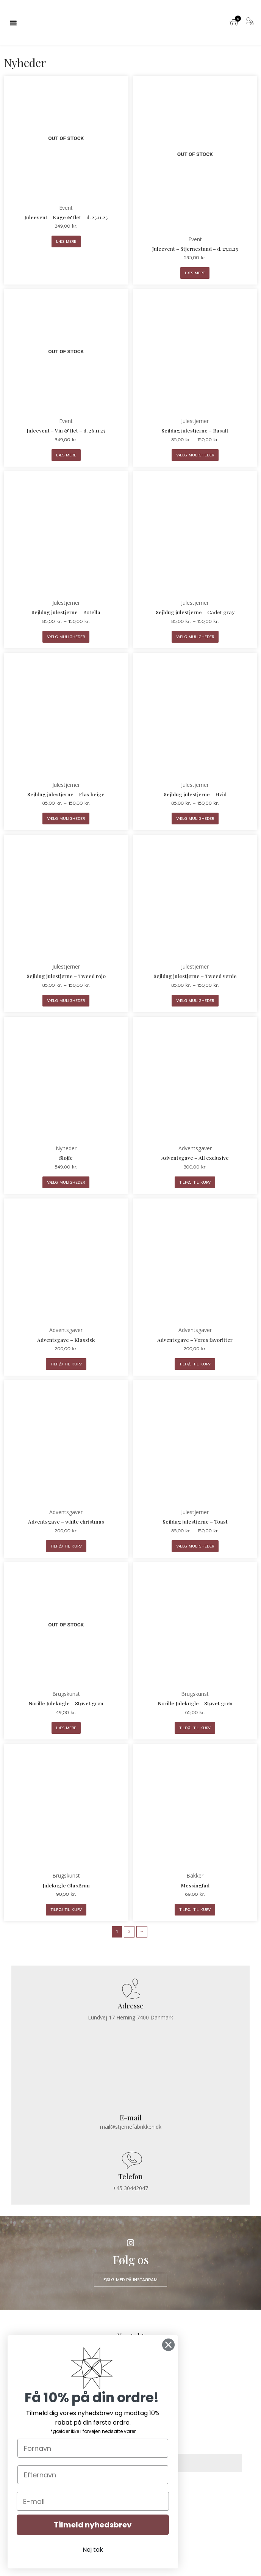  Describe the element at coordinates (195, 1909) in the screenshot. I see `Tilføj til kurv [Læg i kurv: “Messingfad”]` at that location.